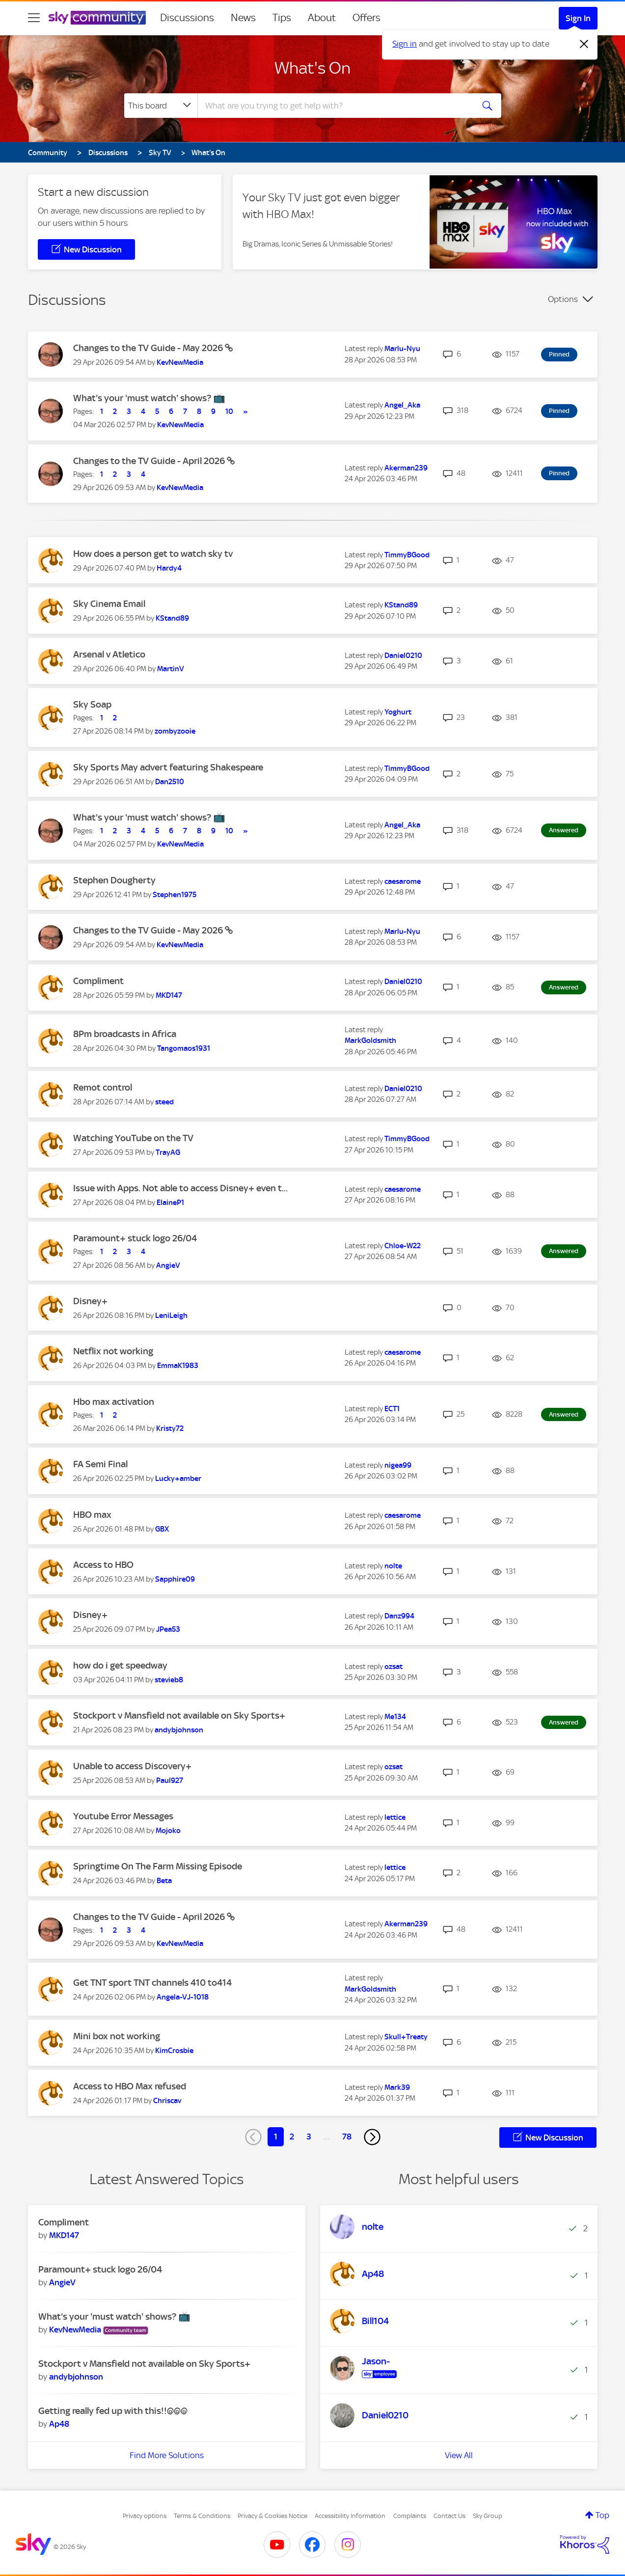  What do you see at coordinates (229, 411) in the screenshot?
I see `10` at bounding box center [229, 411].